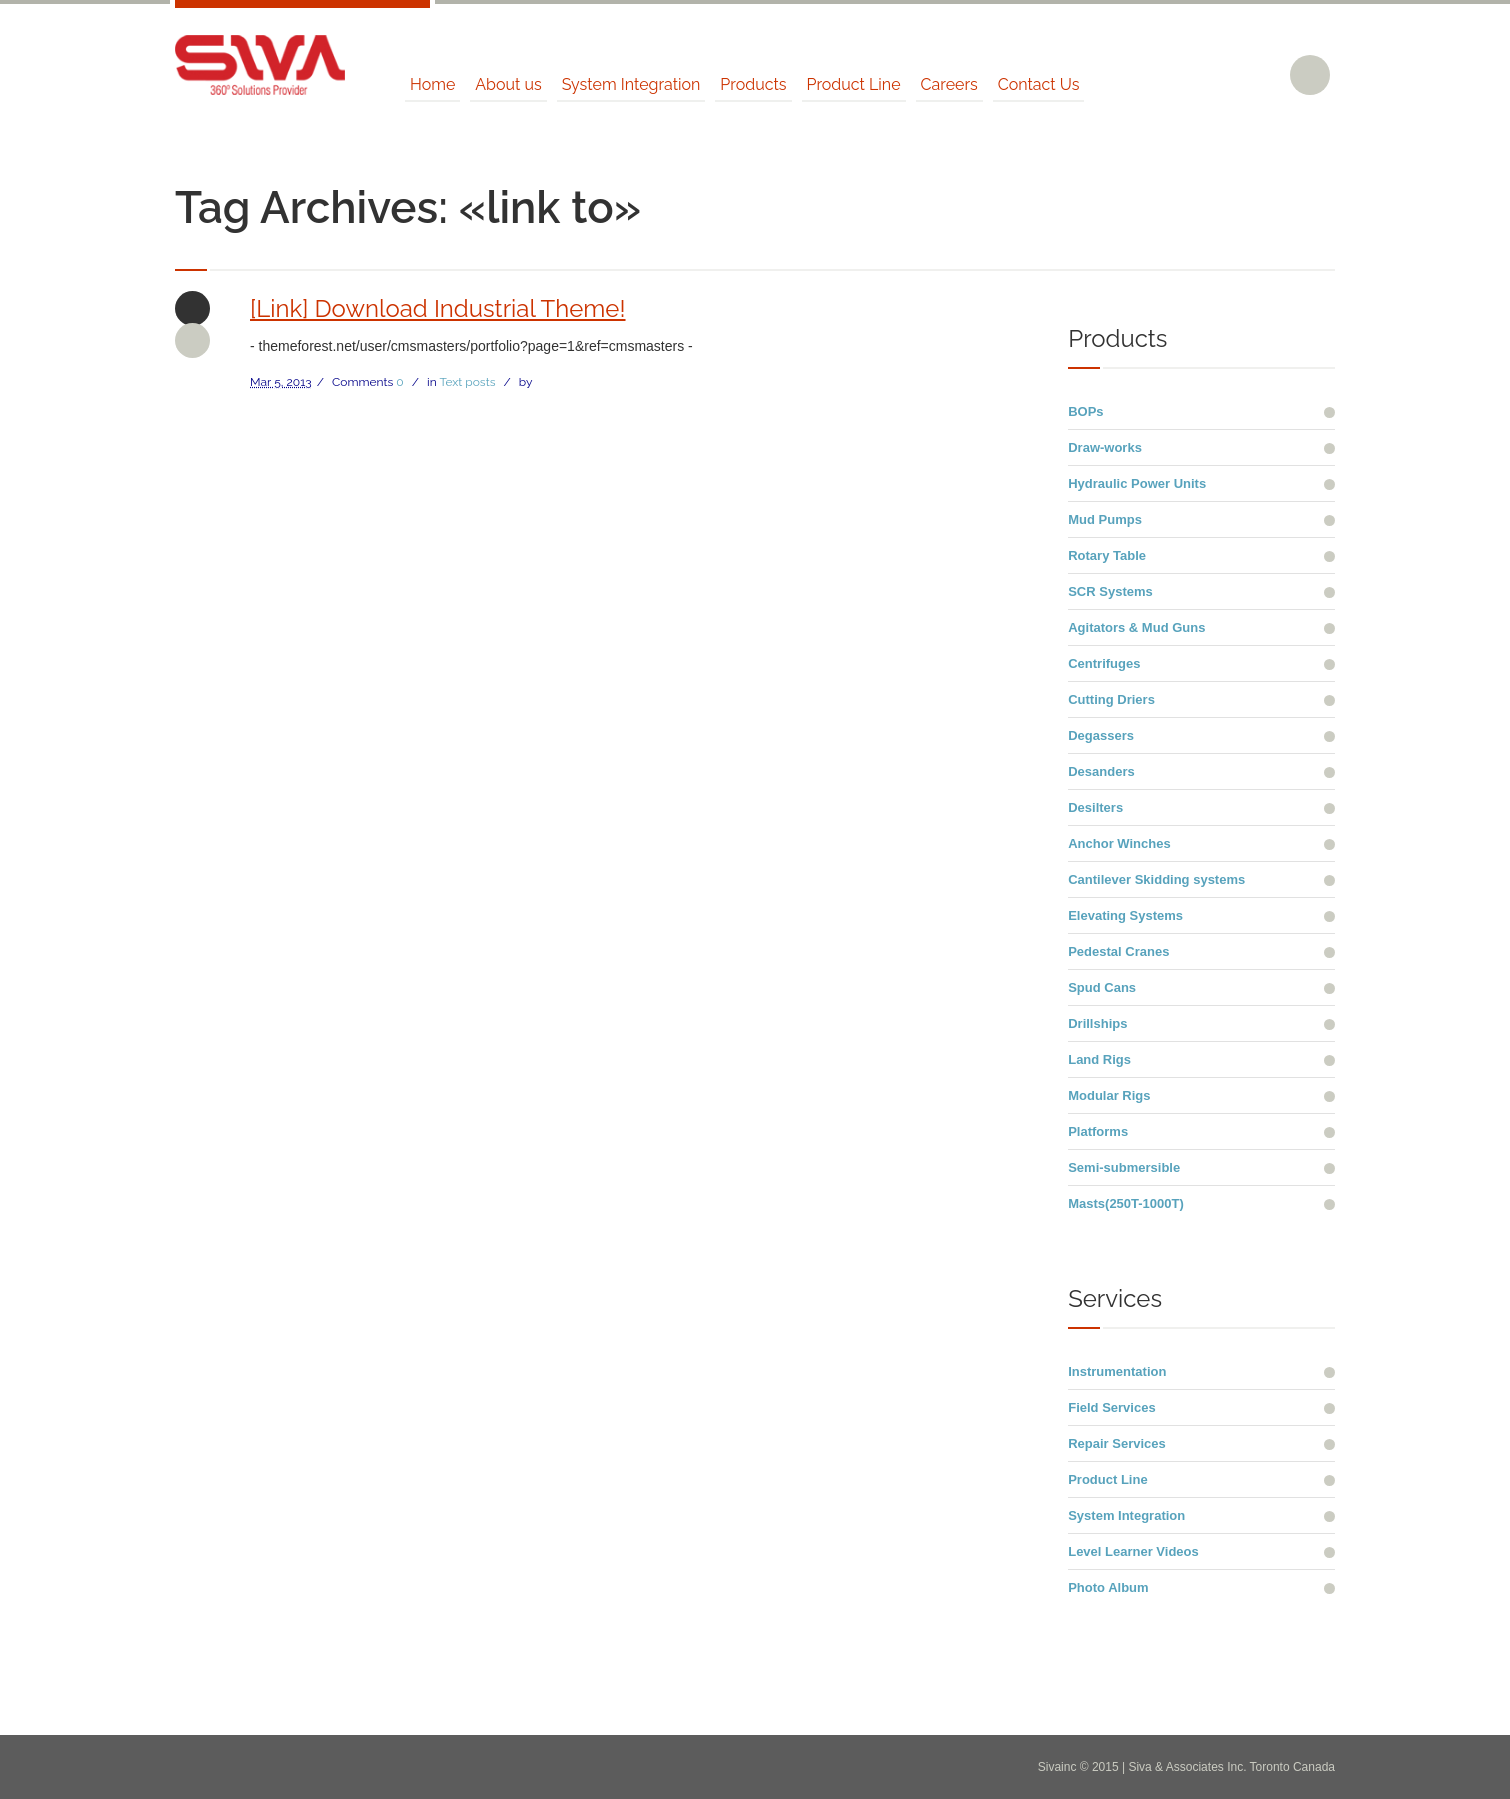 Image resolution: width=1510 pixels, height=1799 pixels. Describe the element at coordinates (1137, 483) in the screenshot. I see `Hydraulic Power Units` at that location.